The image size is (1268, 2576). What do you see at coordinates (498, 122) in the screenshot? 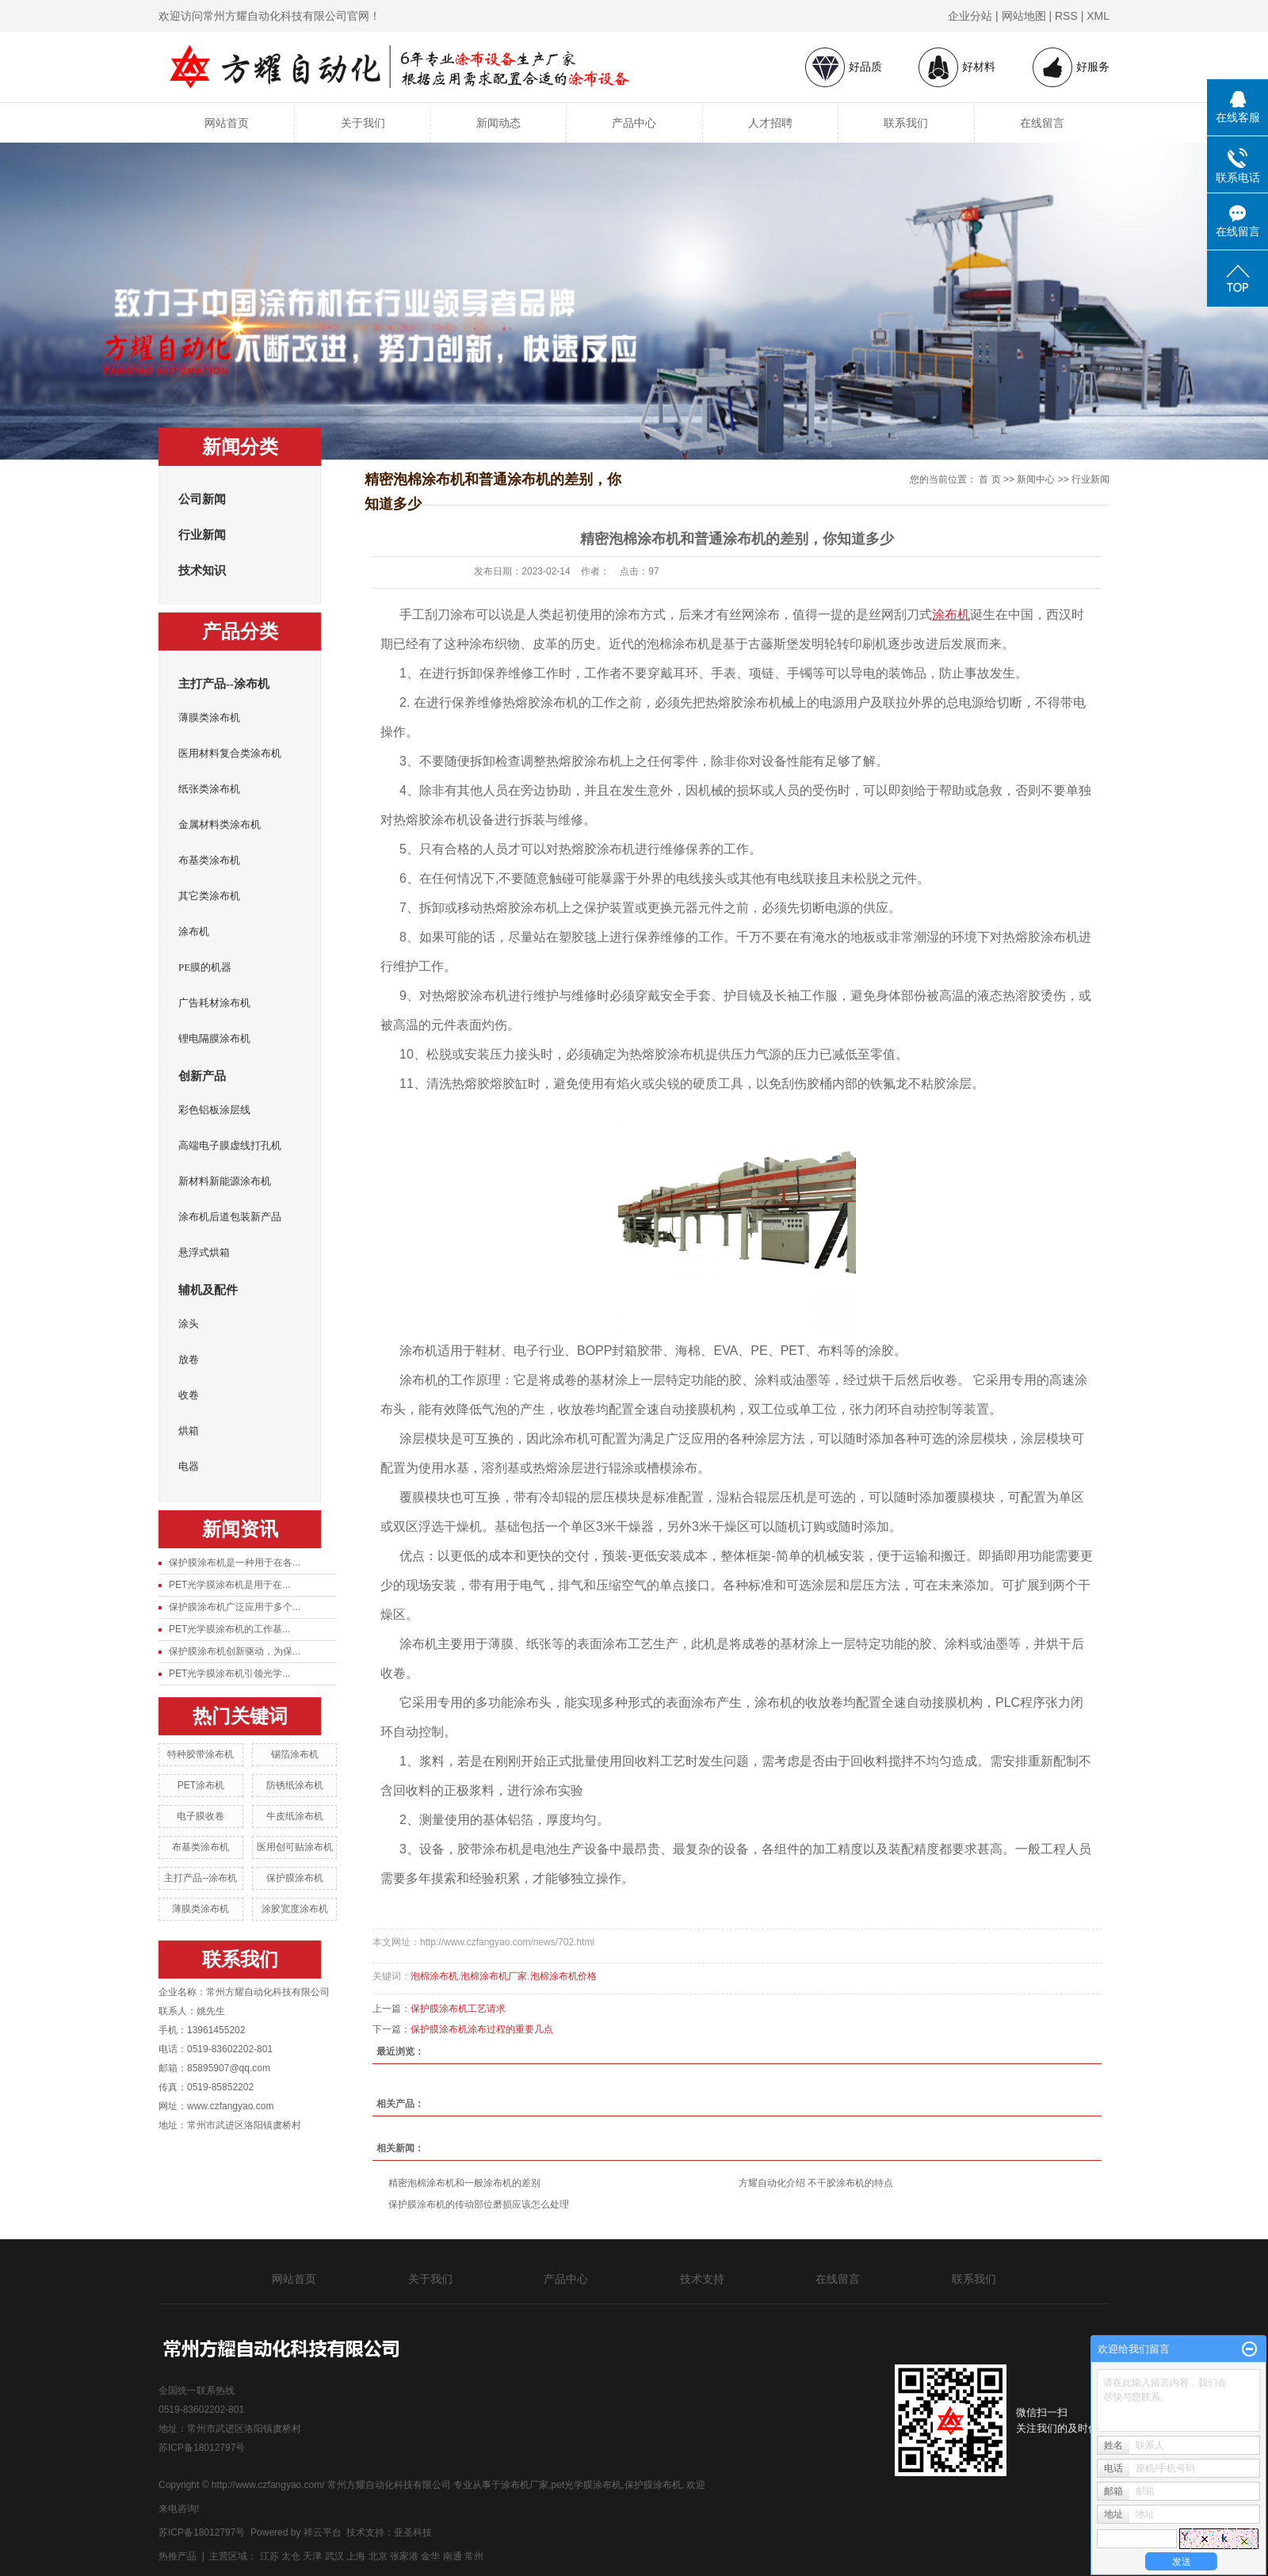
I see `新闻动态` at bounding box center [498, 122].